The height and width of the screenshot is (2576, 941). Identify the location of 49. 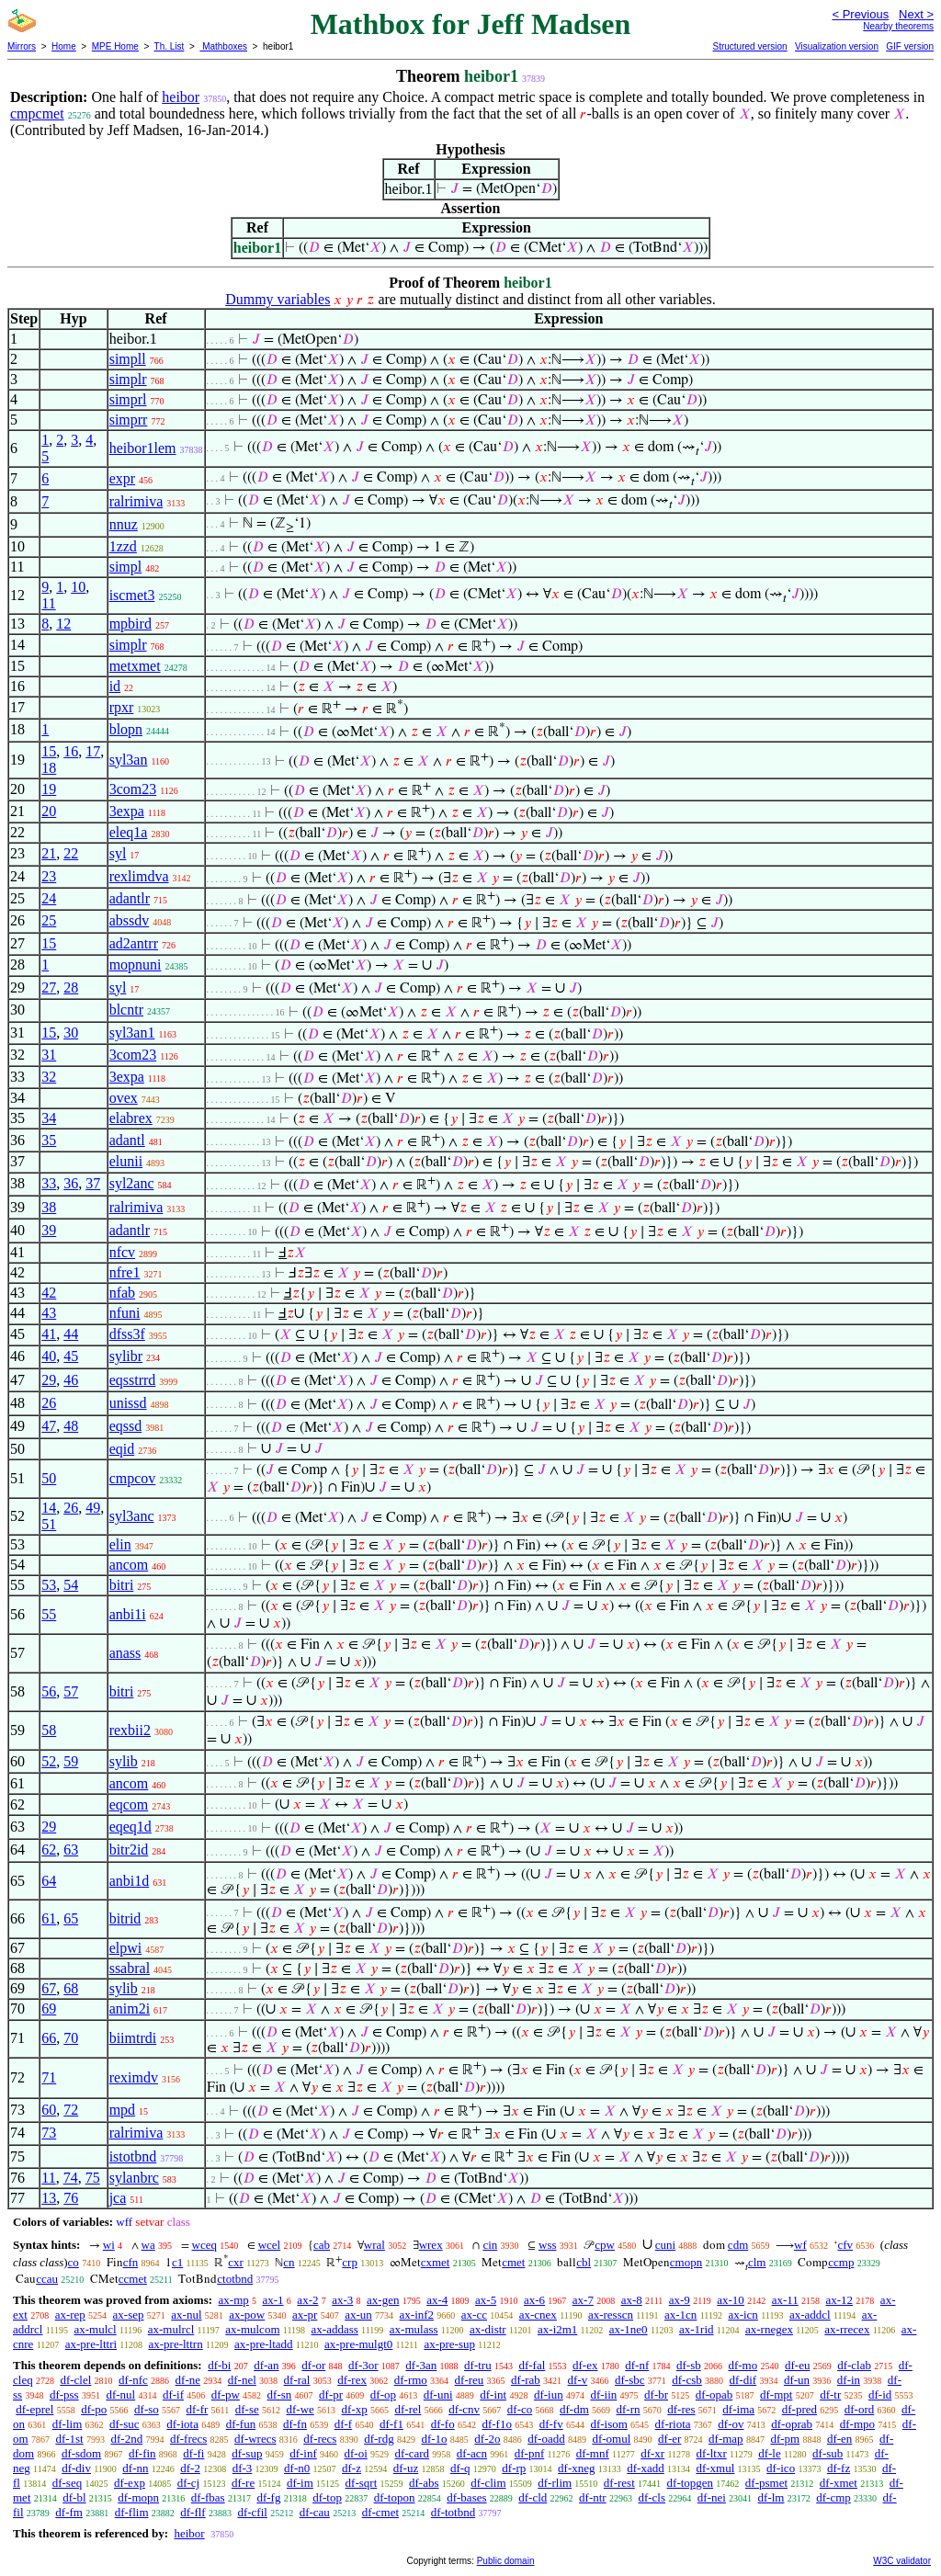
(92, 1507).